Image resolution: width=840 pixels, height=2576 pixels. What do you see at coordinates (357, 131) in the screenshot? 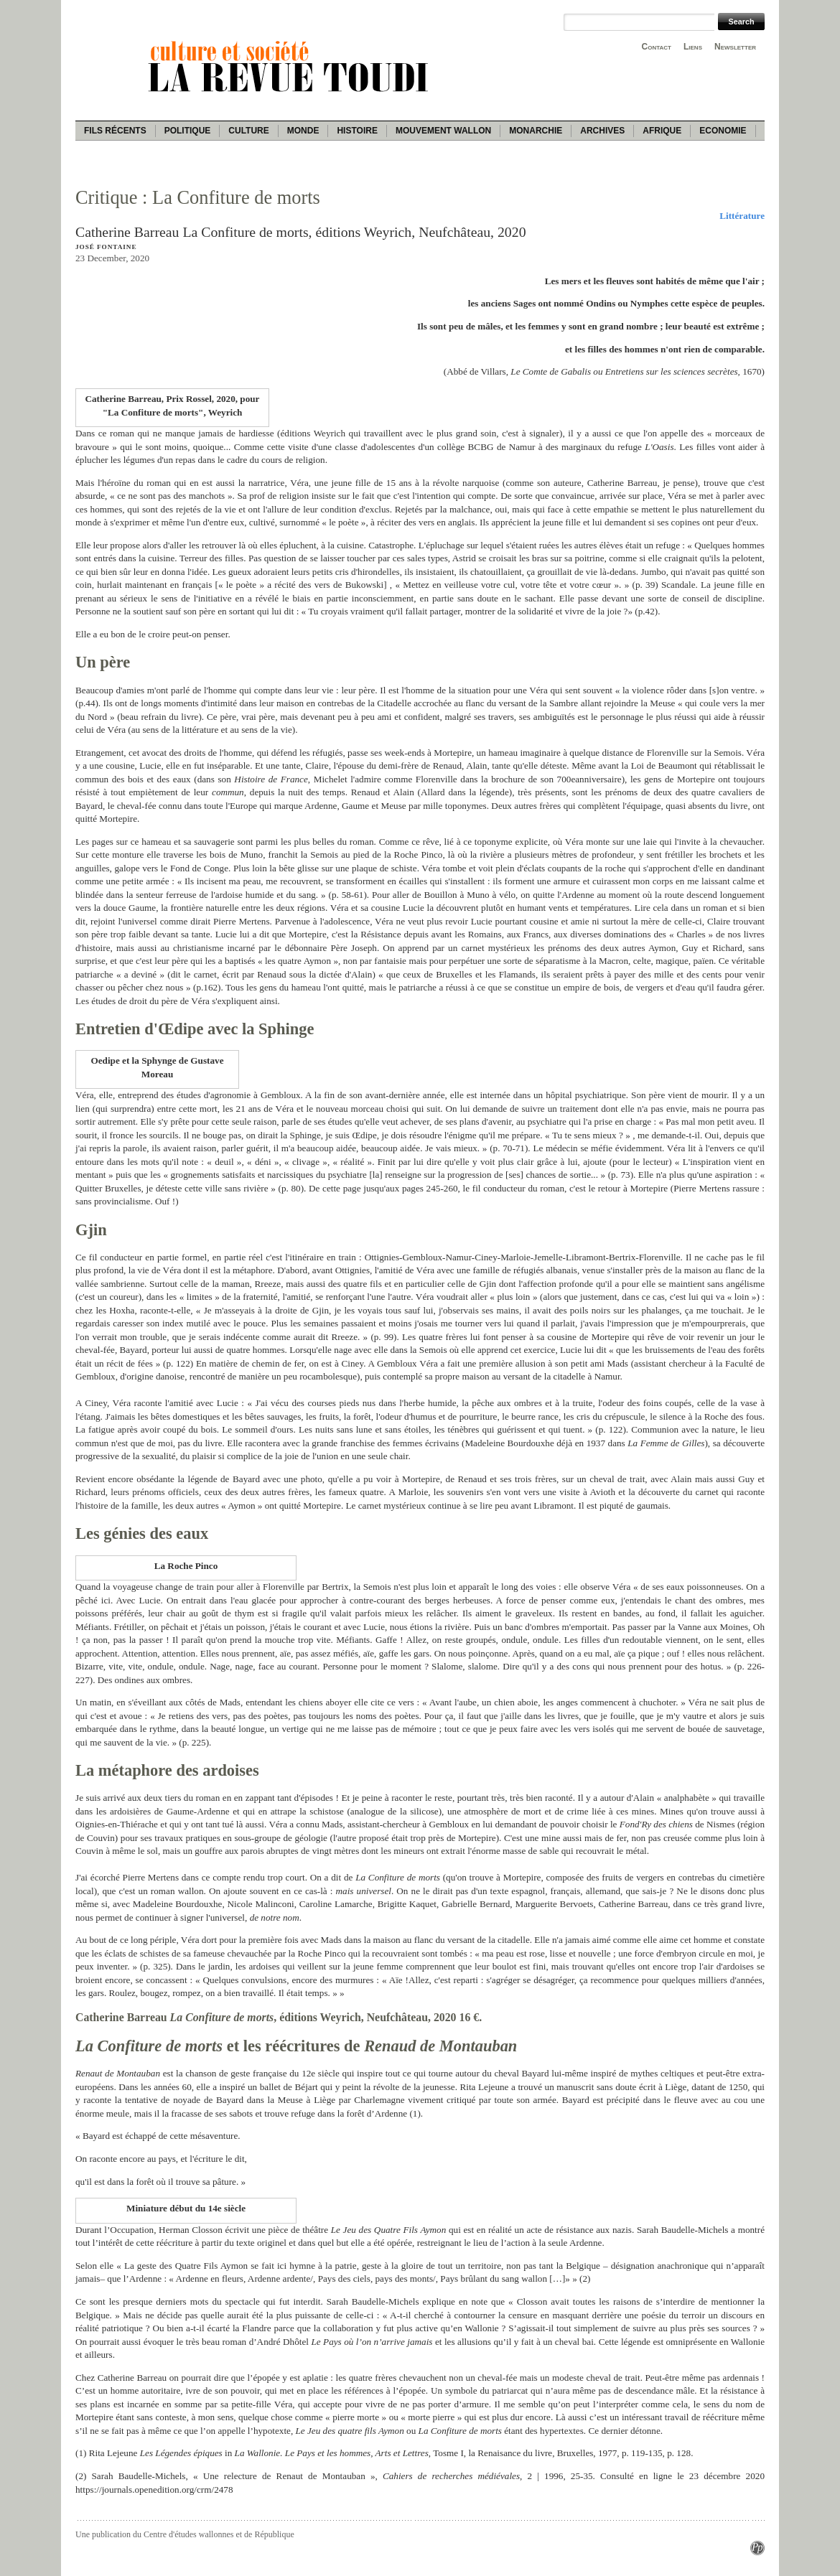
I see `Histoire` at bounding box center [357, 131].